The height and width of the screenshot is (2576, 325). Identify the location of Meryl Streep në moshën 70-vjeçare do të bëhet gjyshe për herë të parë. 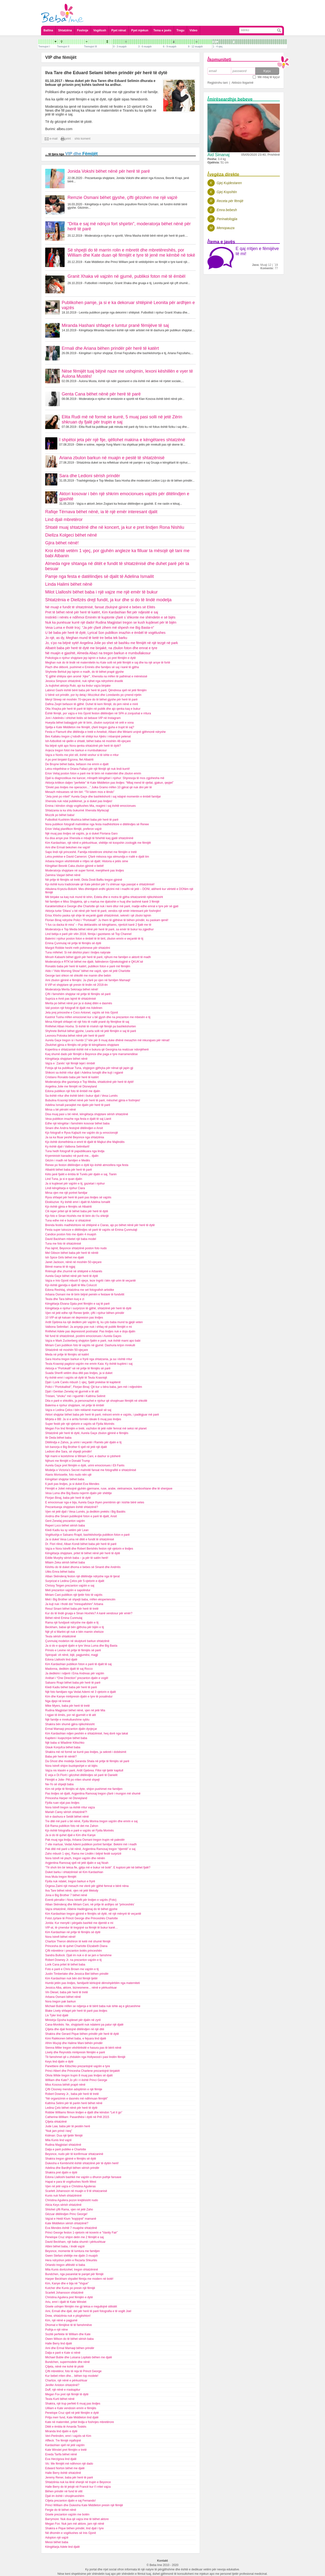
(91, 699).